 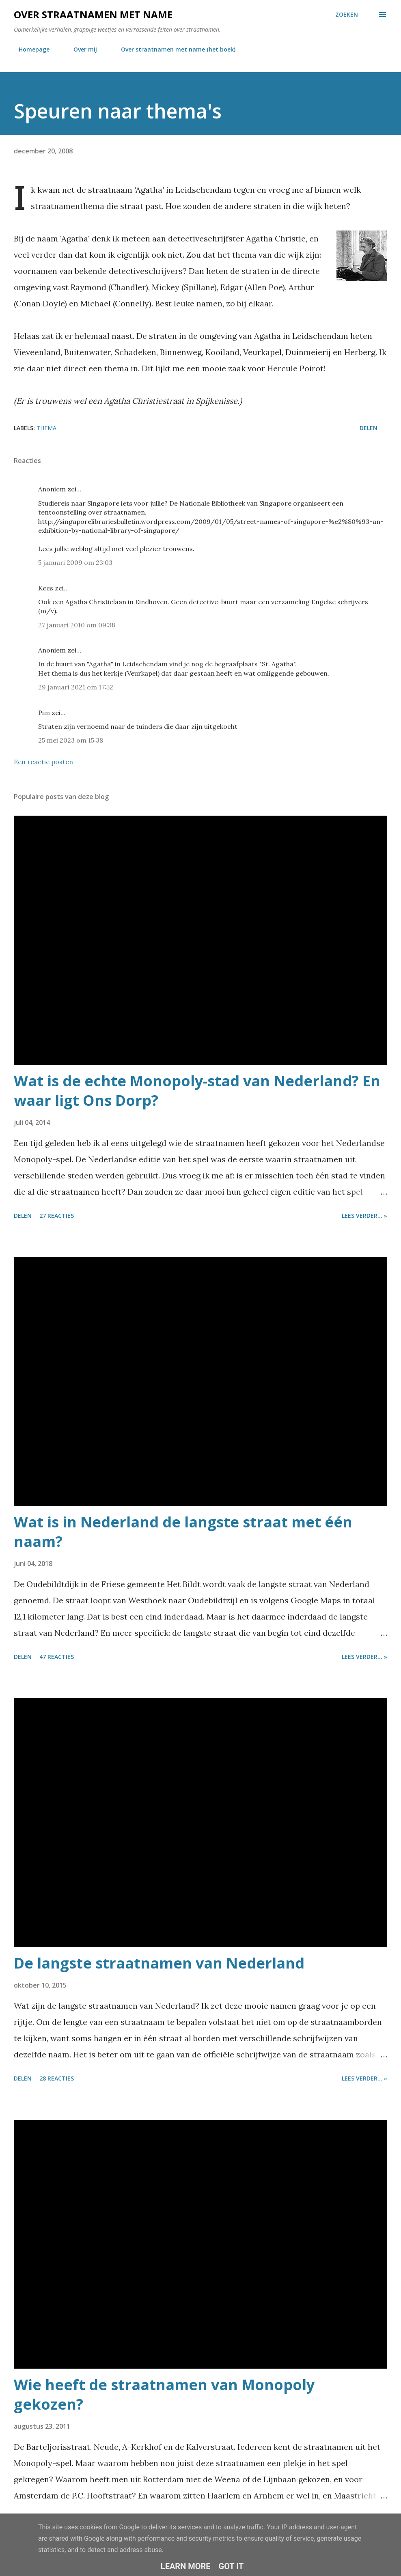 I want to click on 47 reacties, so click(x=56, y=1657).